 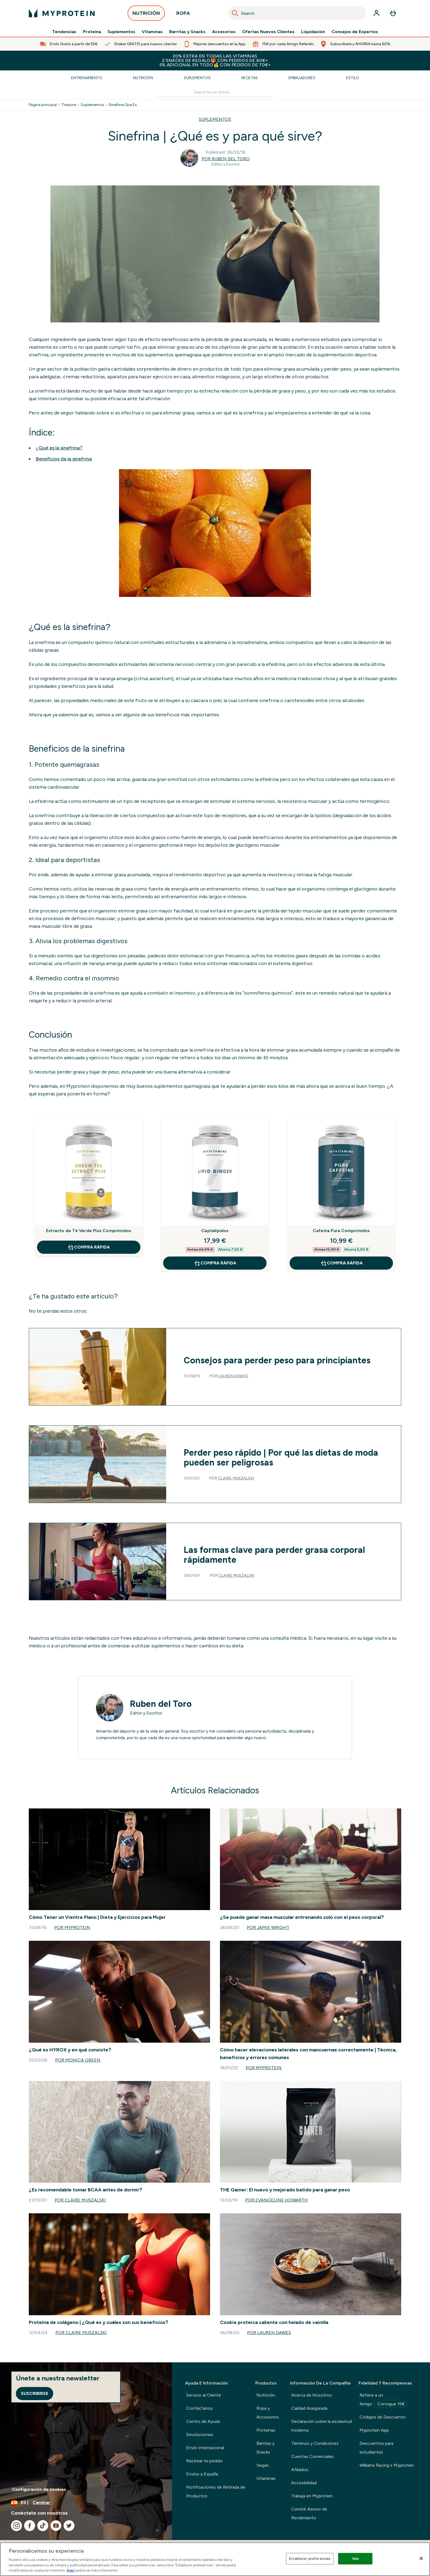 I want to click on Vegan, so click(x=262, y=2465).